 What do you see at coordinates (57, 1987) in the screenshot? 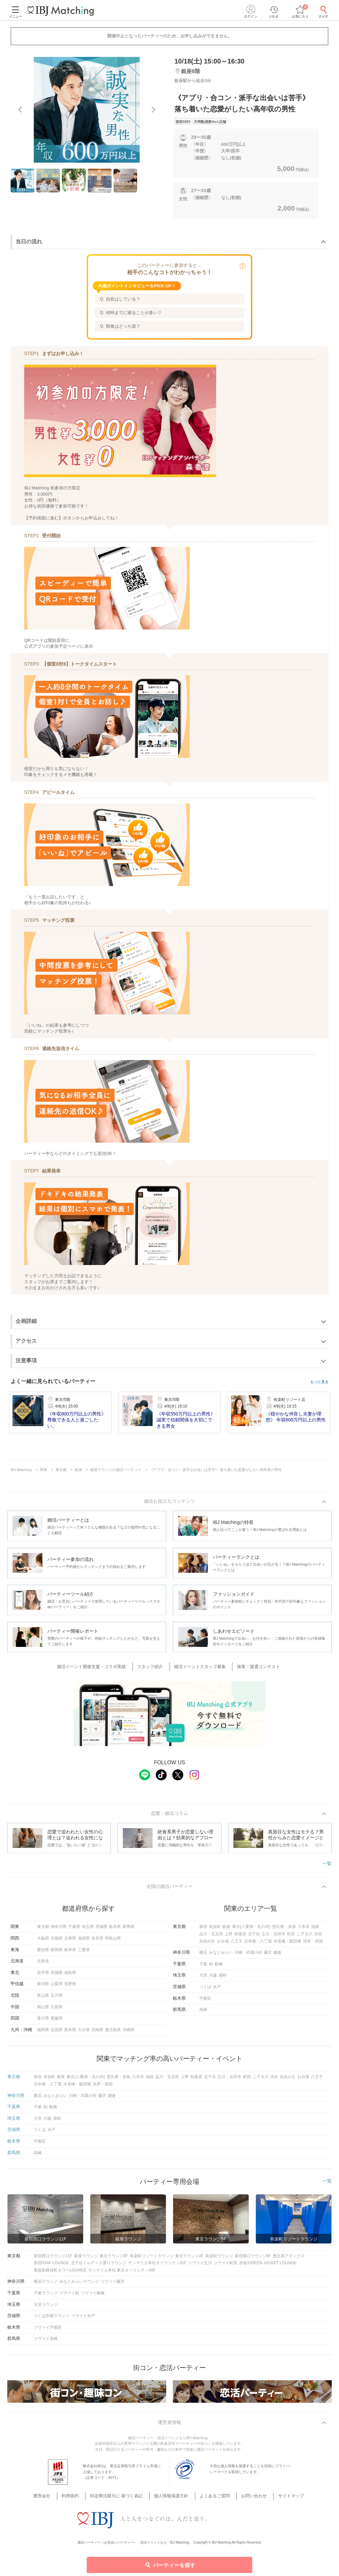
I see `山梨県` at bounding box center [57, 1987].